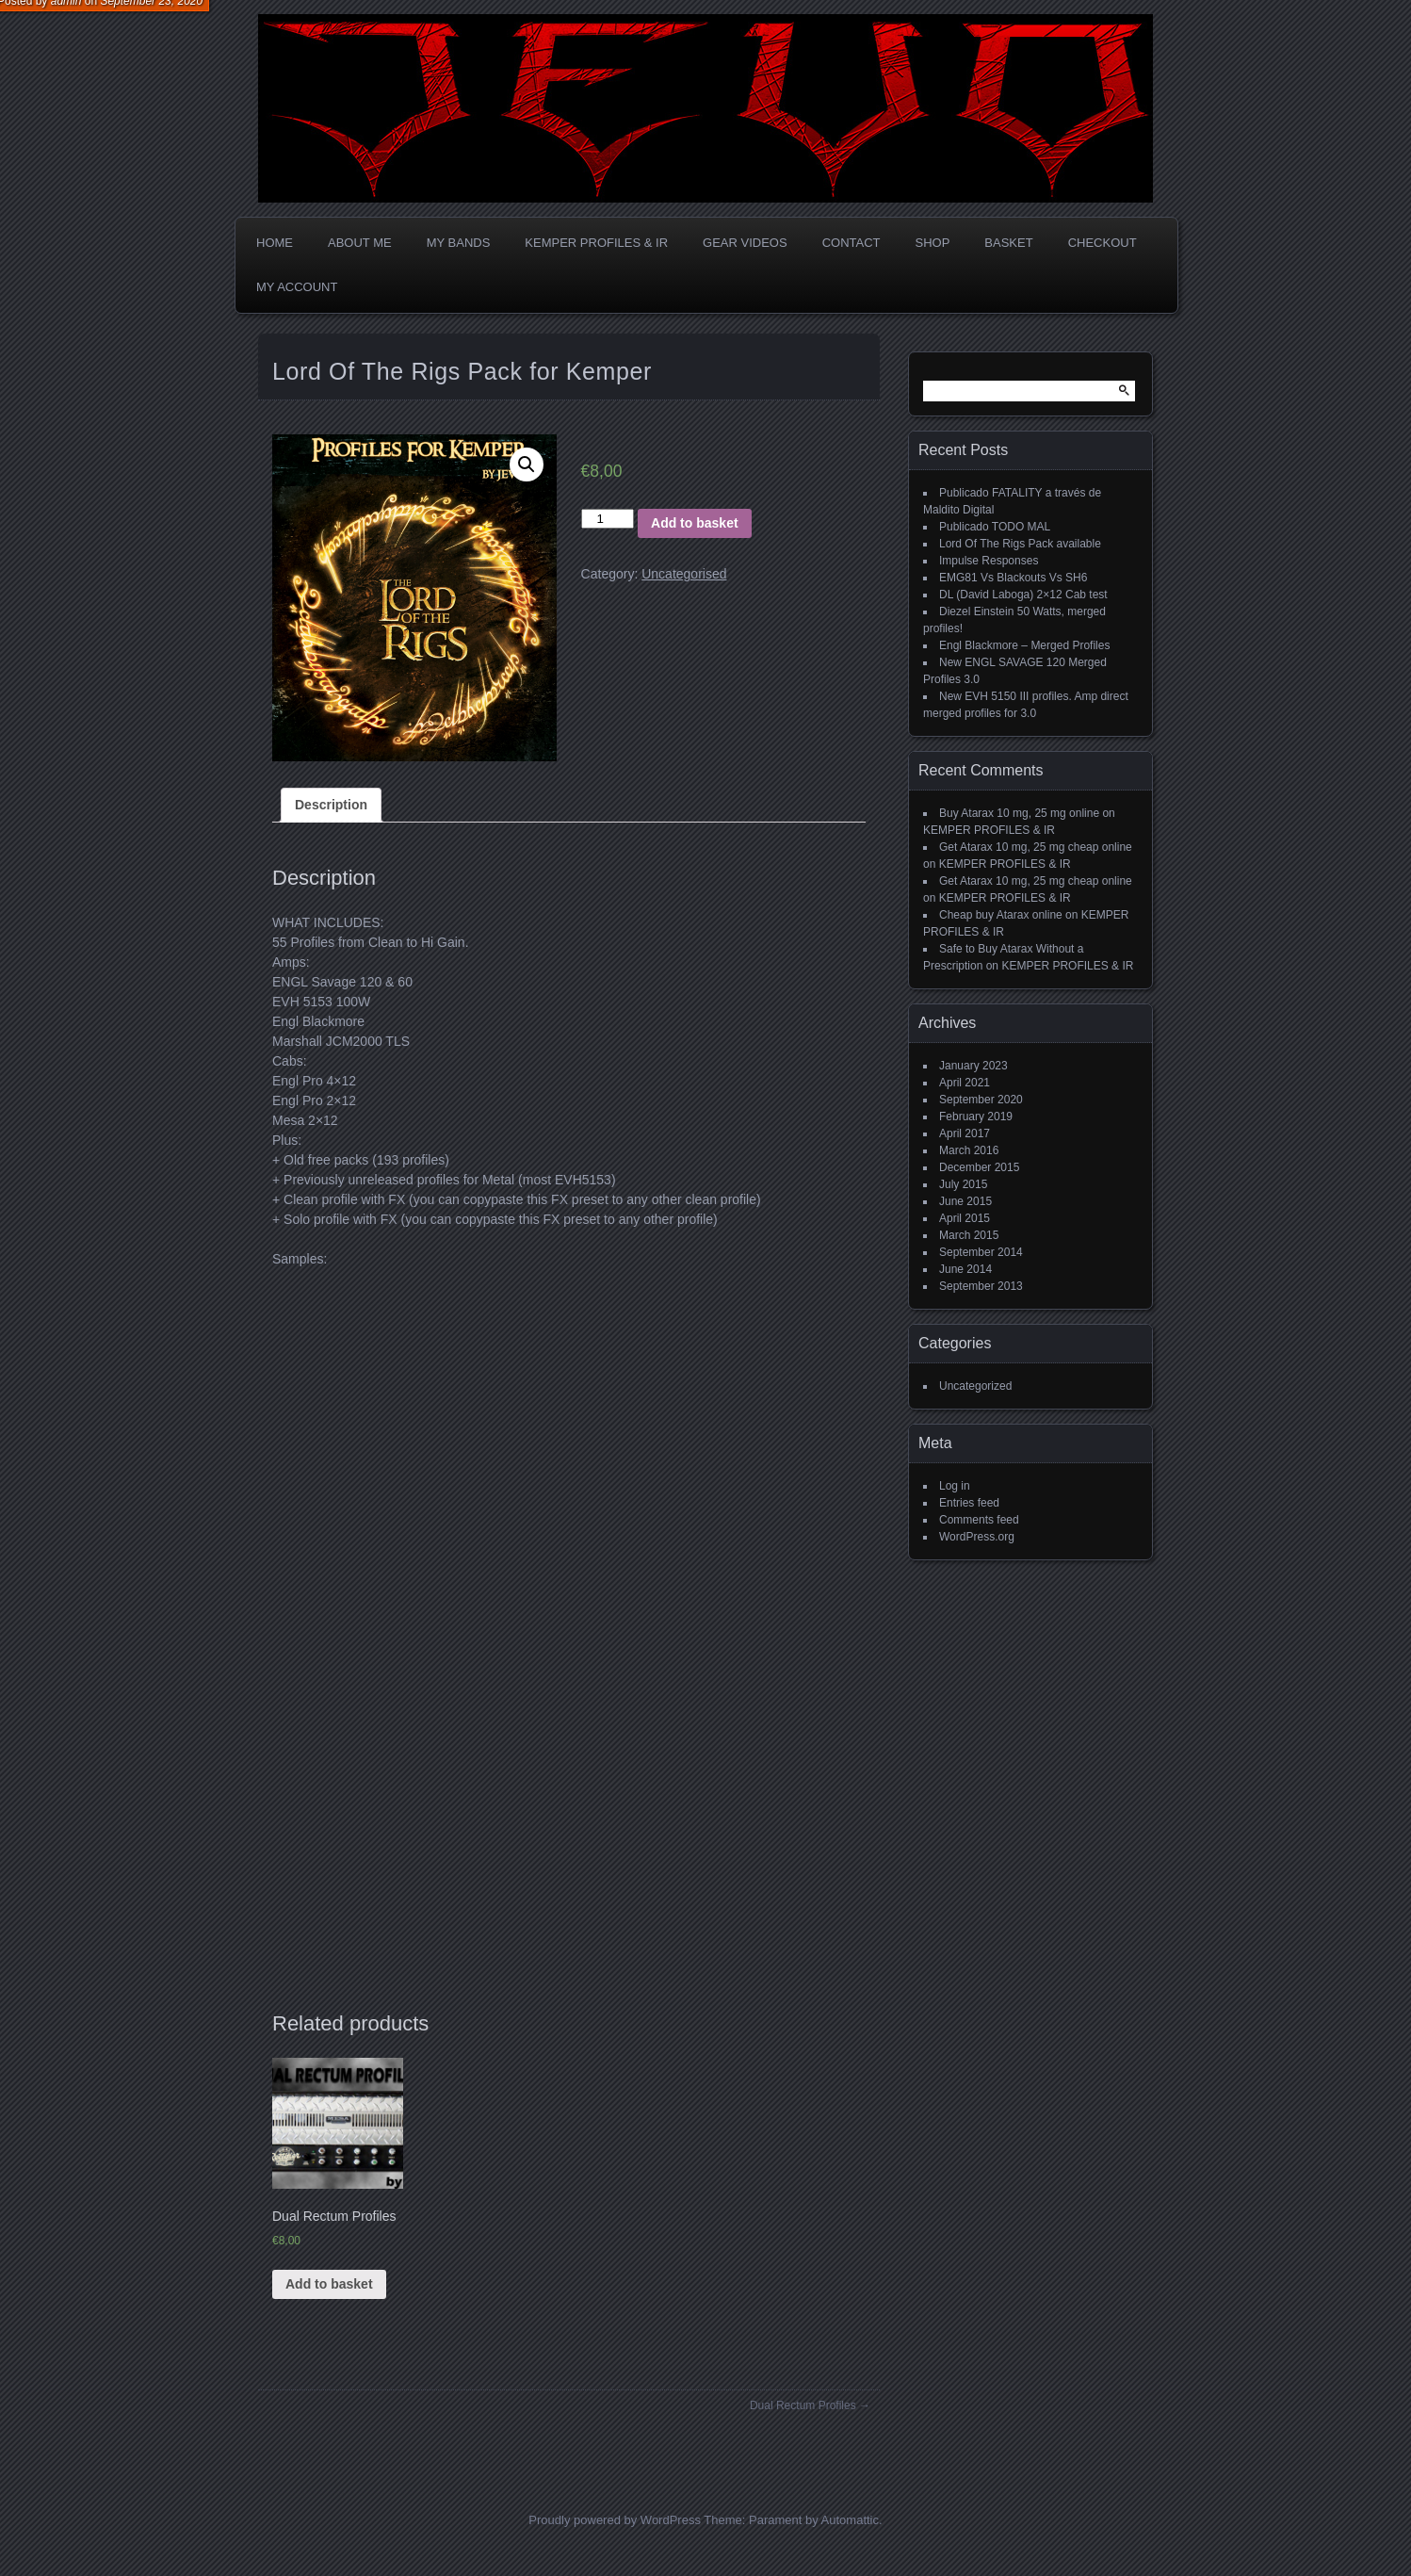 This screenshot has height=2576, width=1411. I want to click on GEAR VIDEOS, so click(745, 243).